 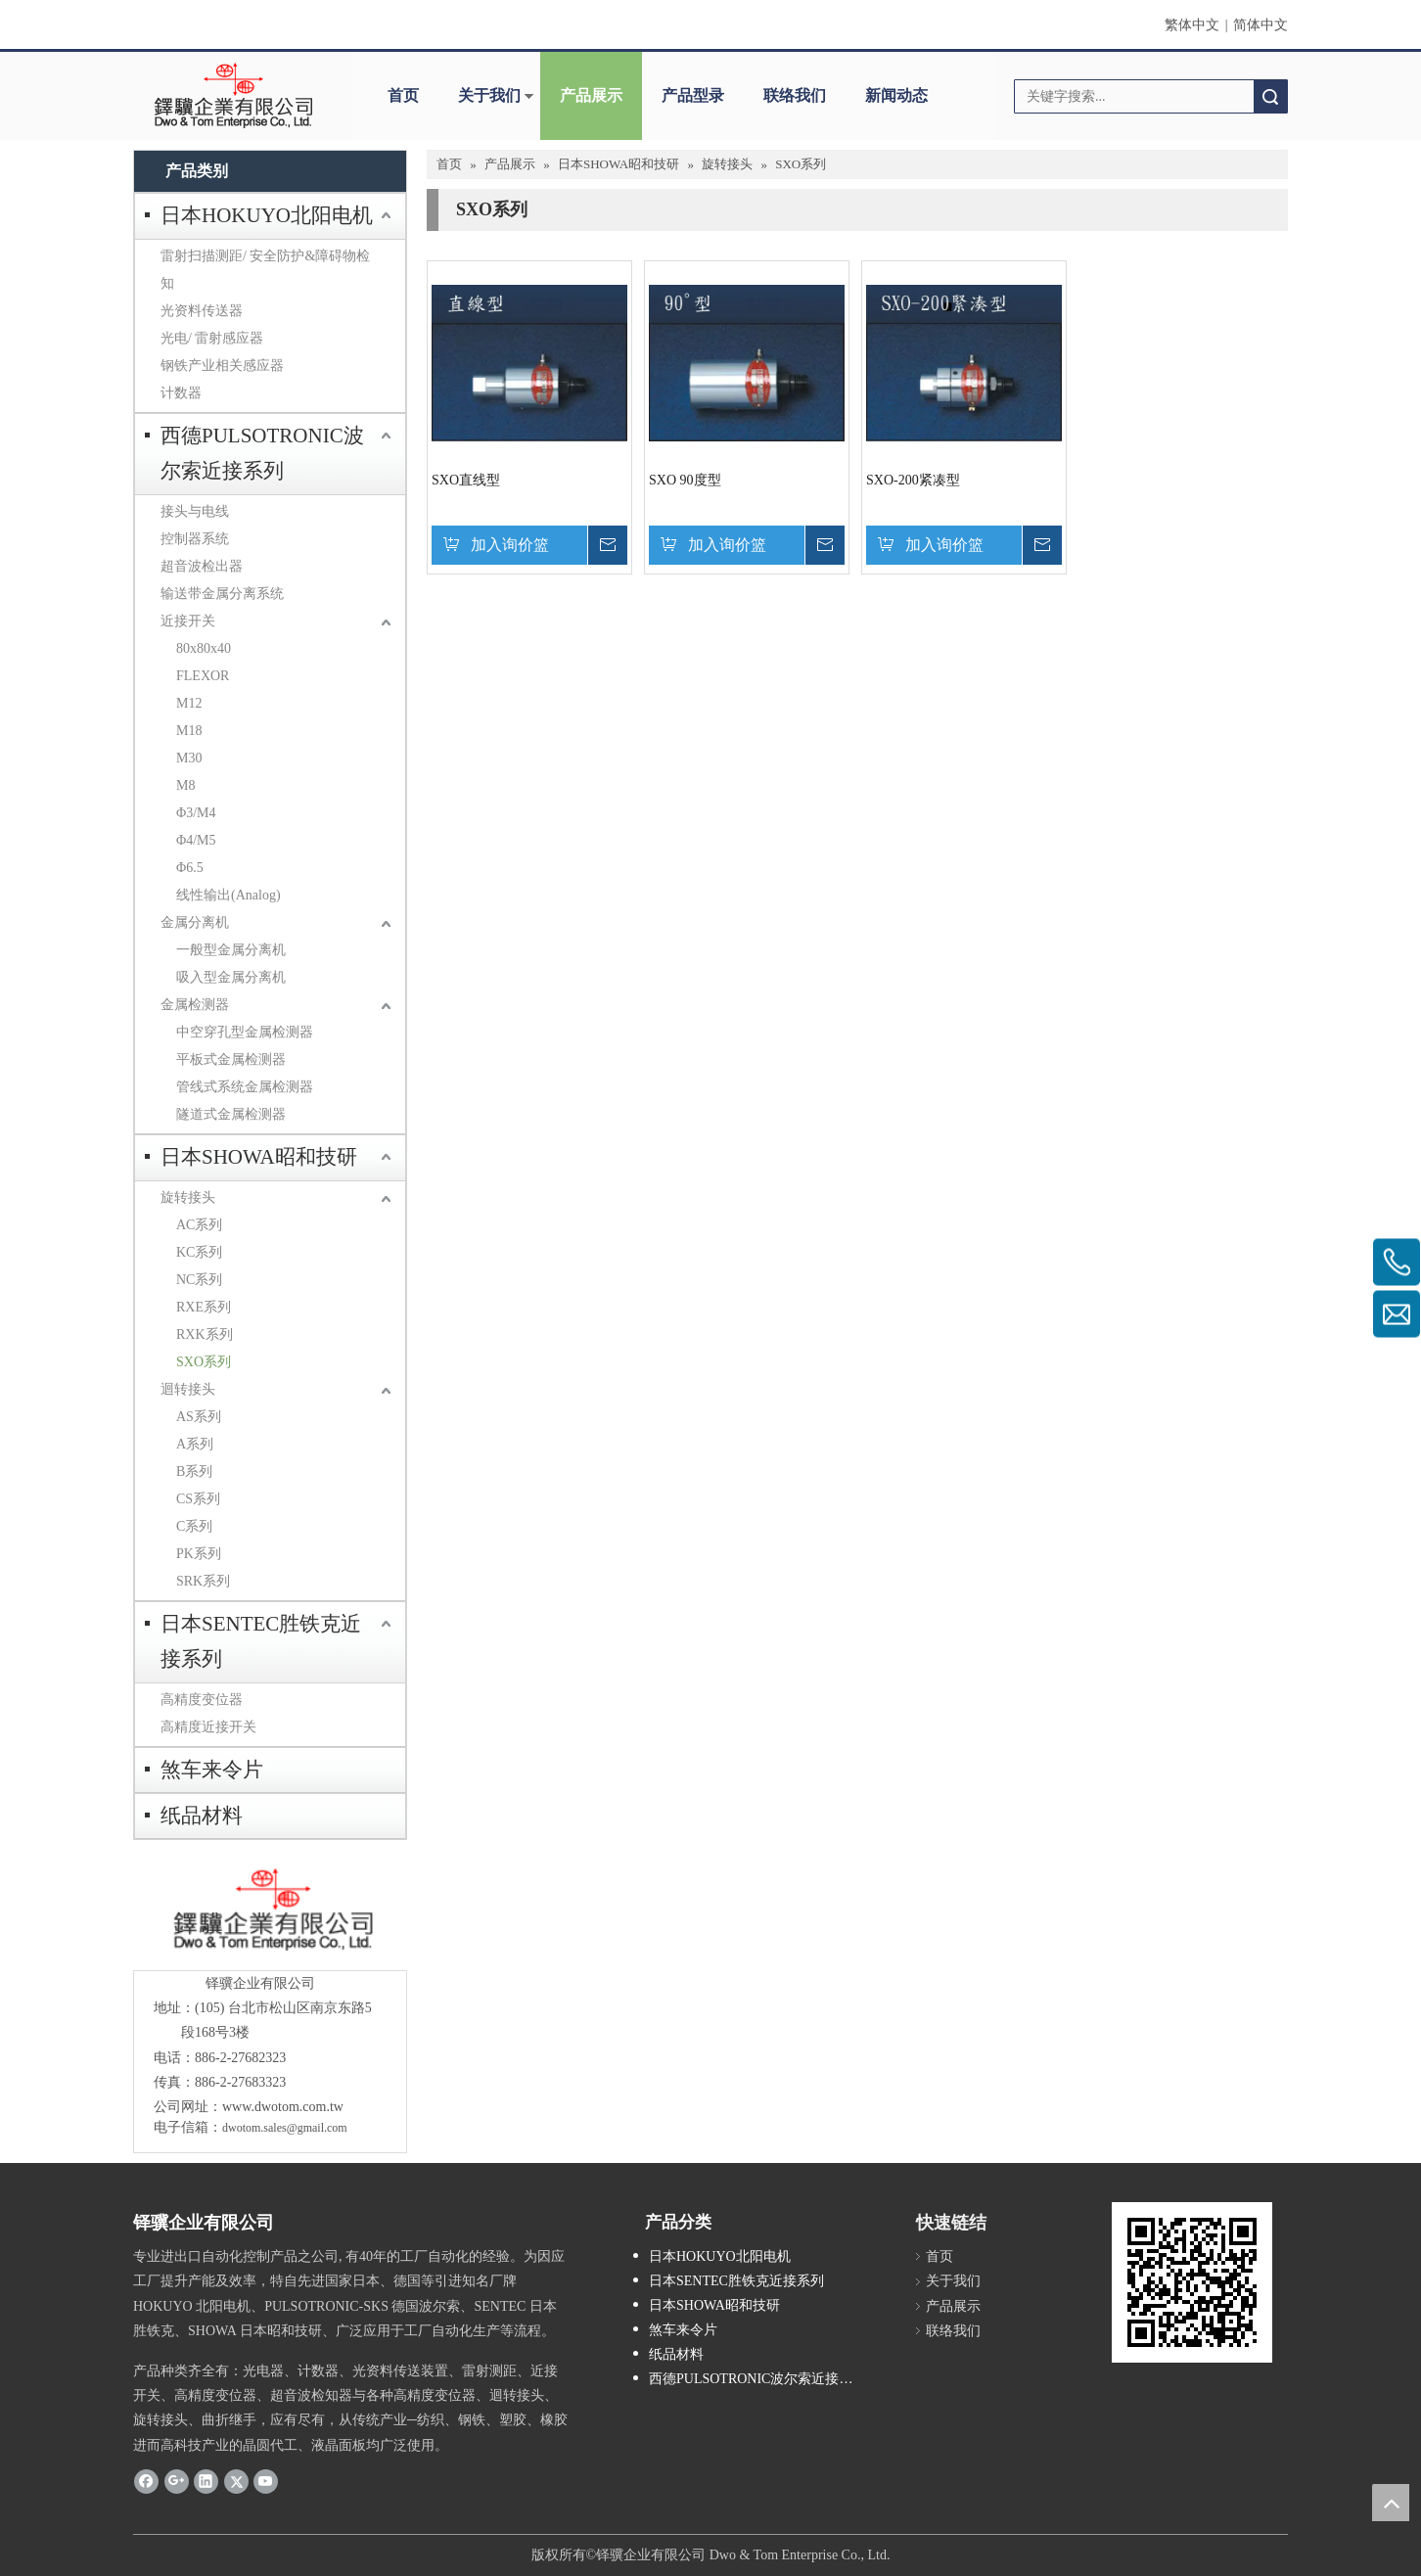 I want to click on dwotom.sales@gmail.com, so click(x=284, y=2128).